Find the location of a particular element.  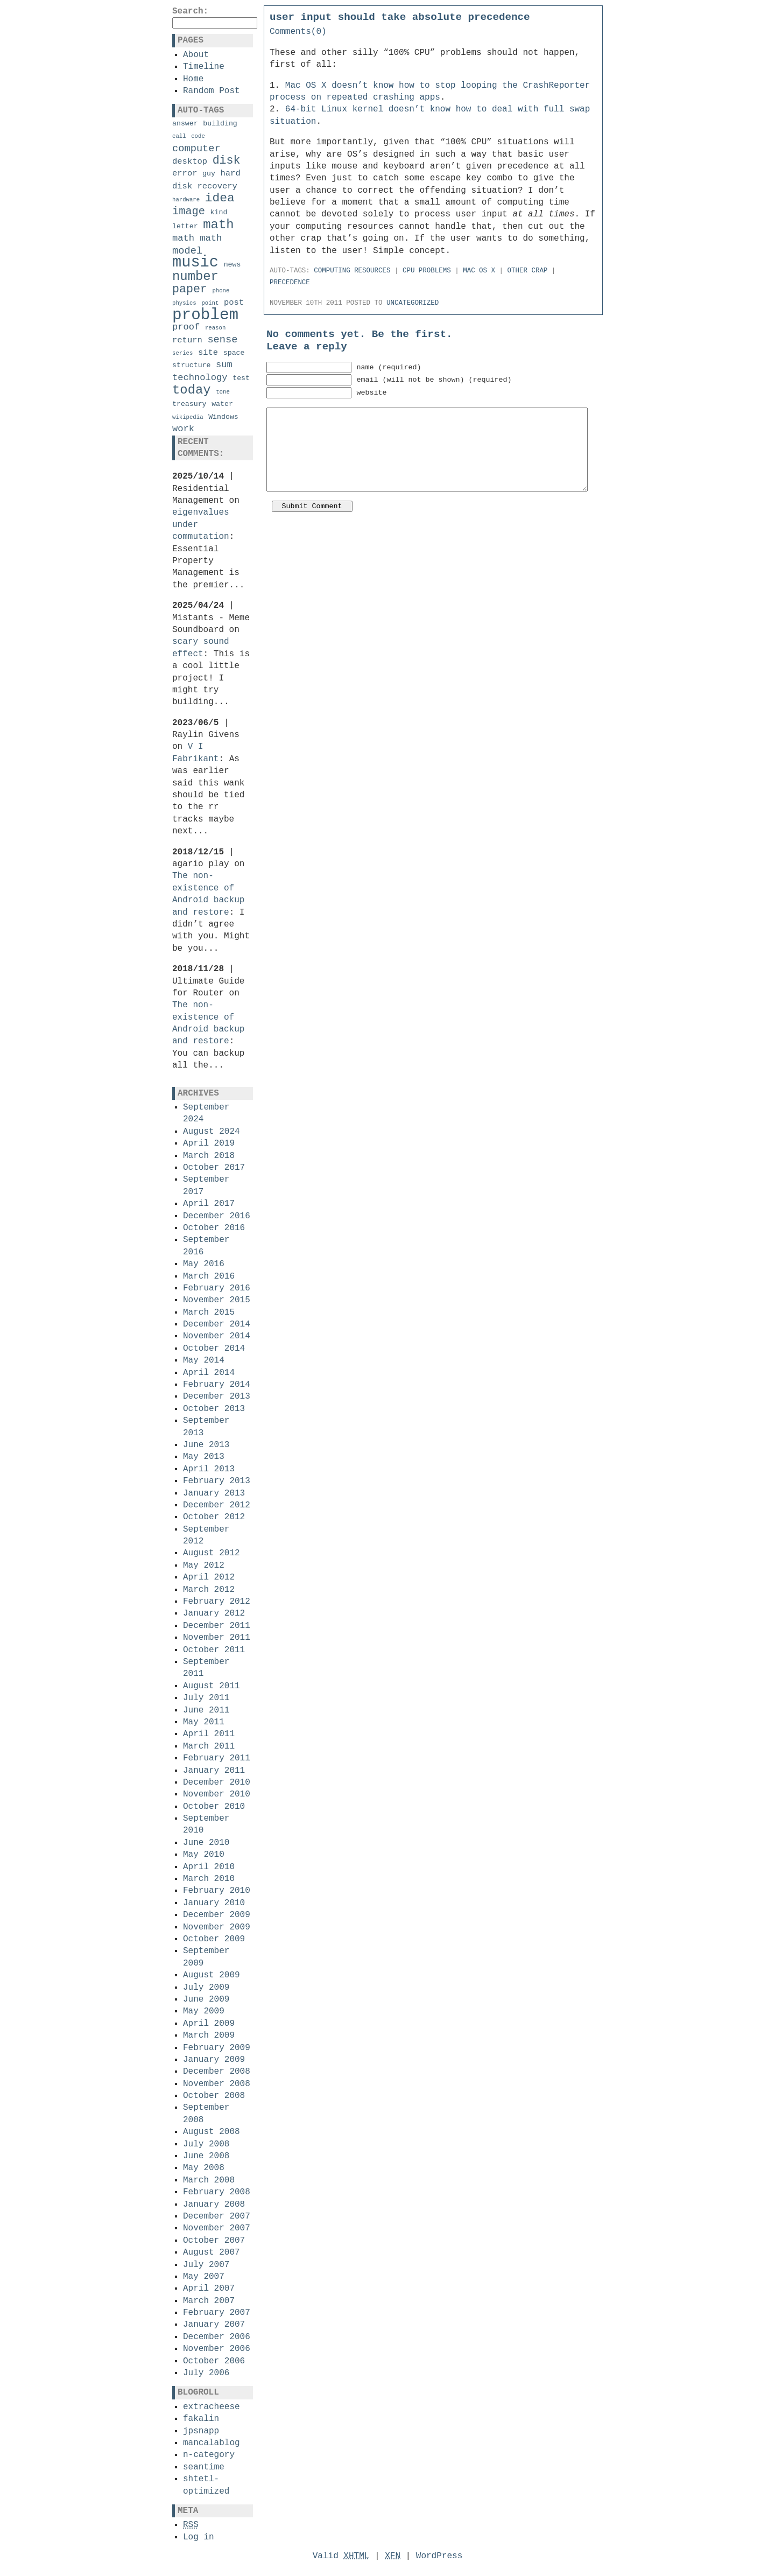

October 2014 is located at coordinates (214, 1348).